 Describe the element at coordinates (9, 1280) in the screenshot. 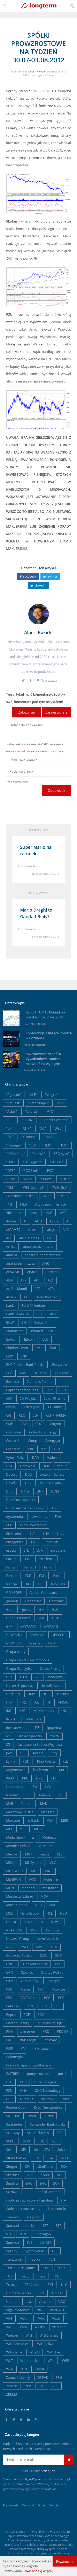

I see `APN` at that location.